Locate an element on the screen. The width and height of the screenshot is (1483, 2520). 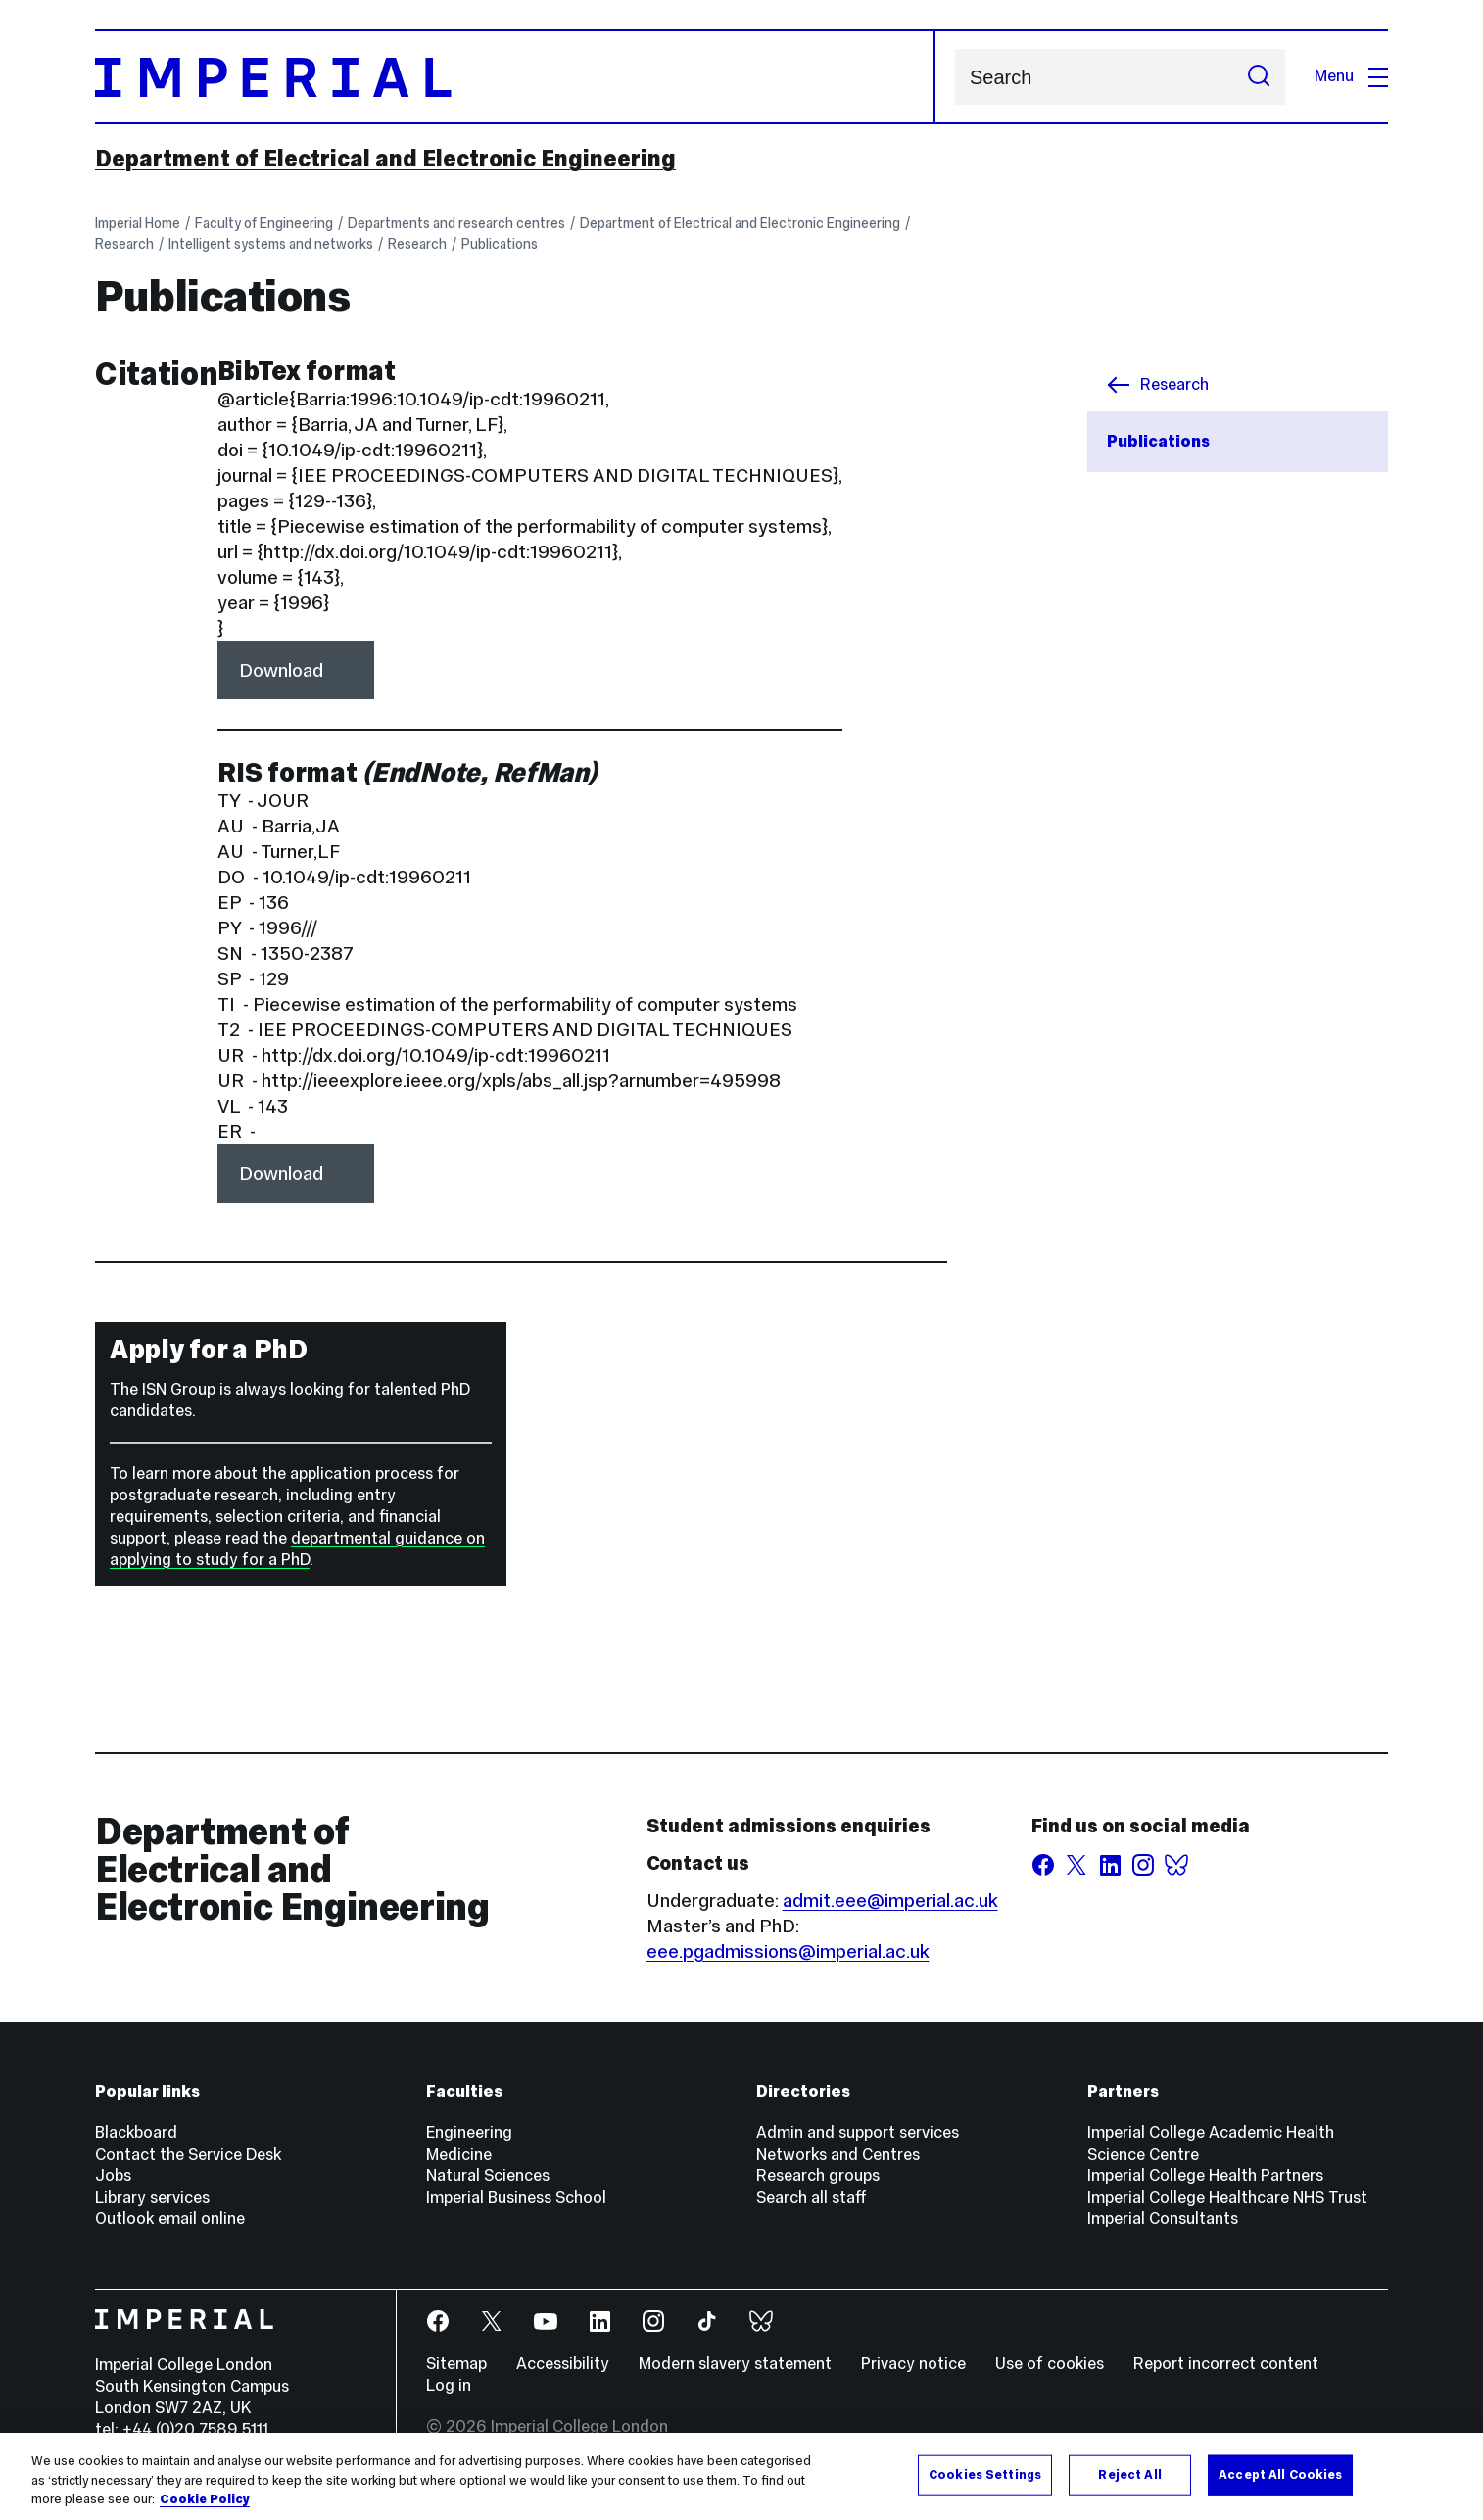
Research groups is located at coordinates (818, 2175).